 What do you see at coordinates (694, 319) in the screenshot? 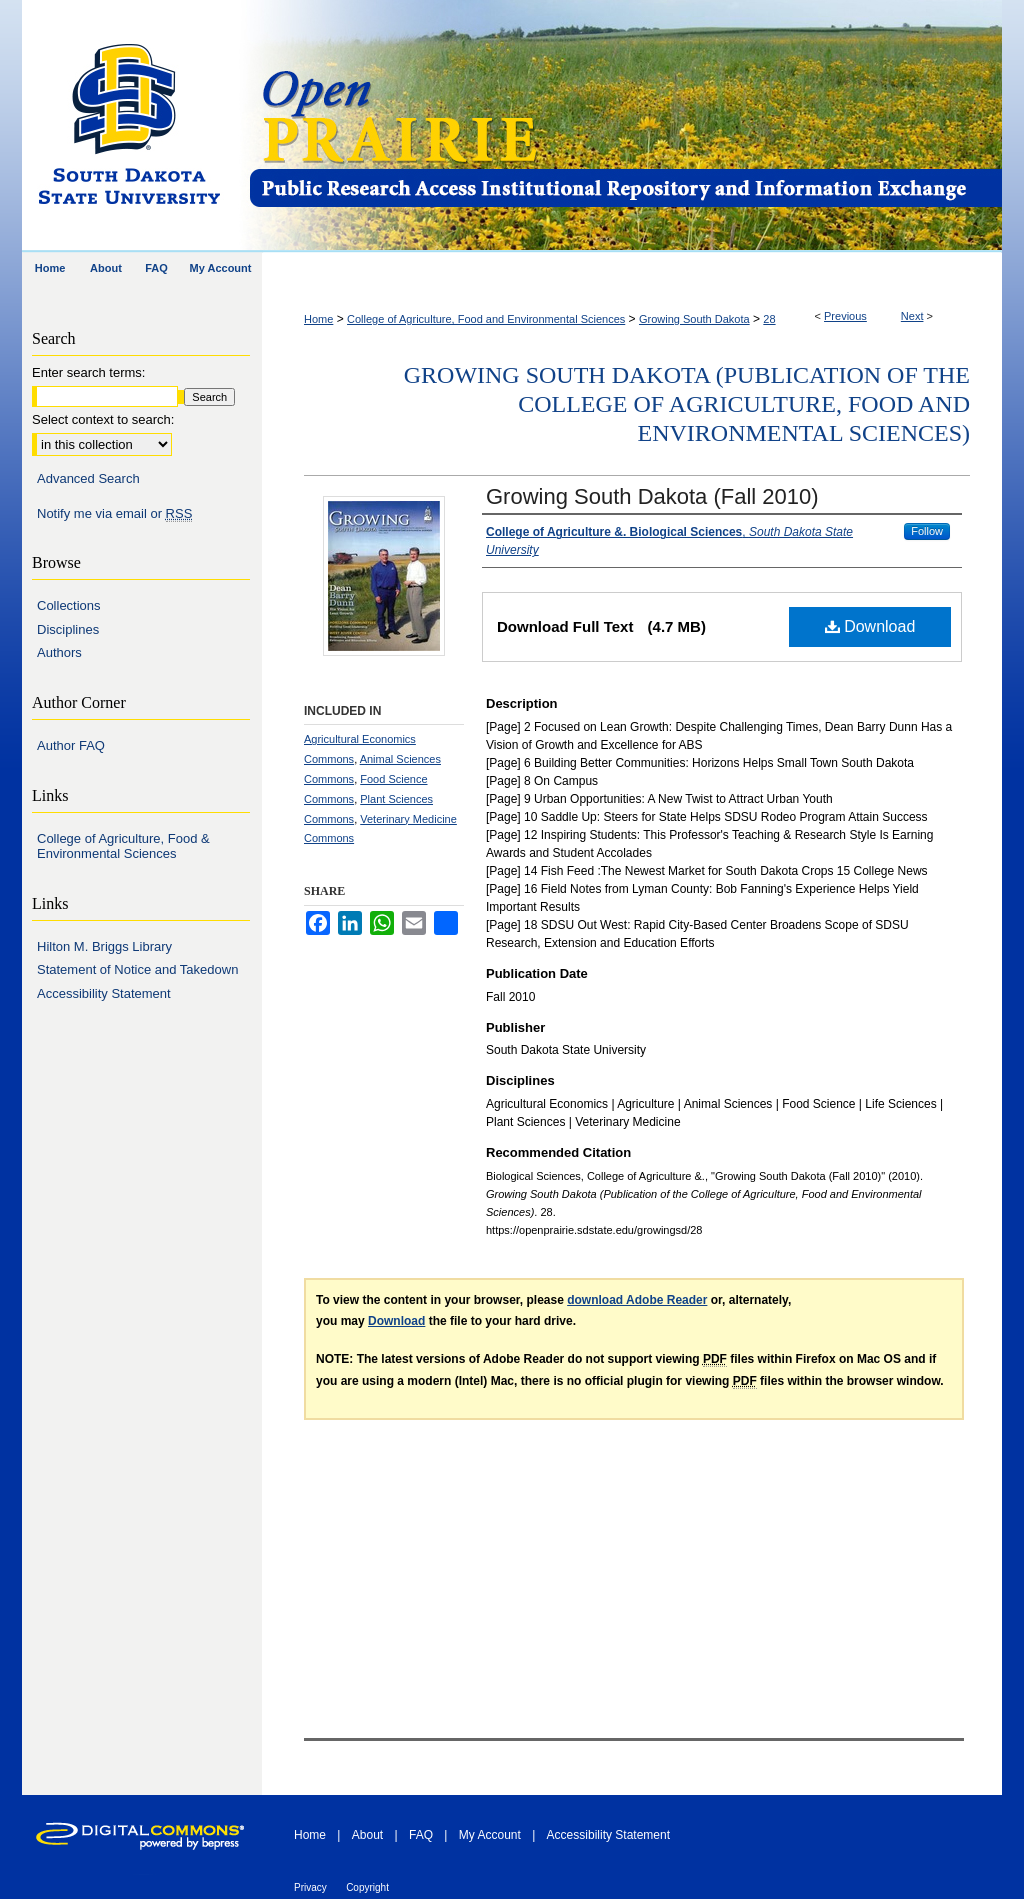
I see `Growing South Dakota` at bounding box center [694, 319].